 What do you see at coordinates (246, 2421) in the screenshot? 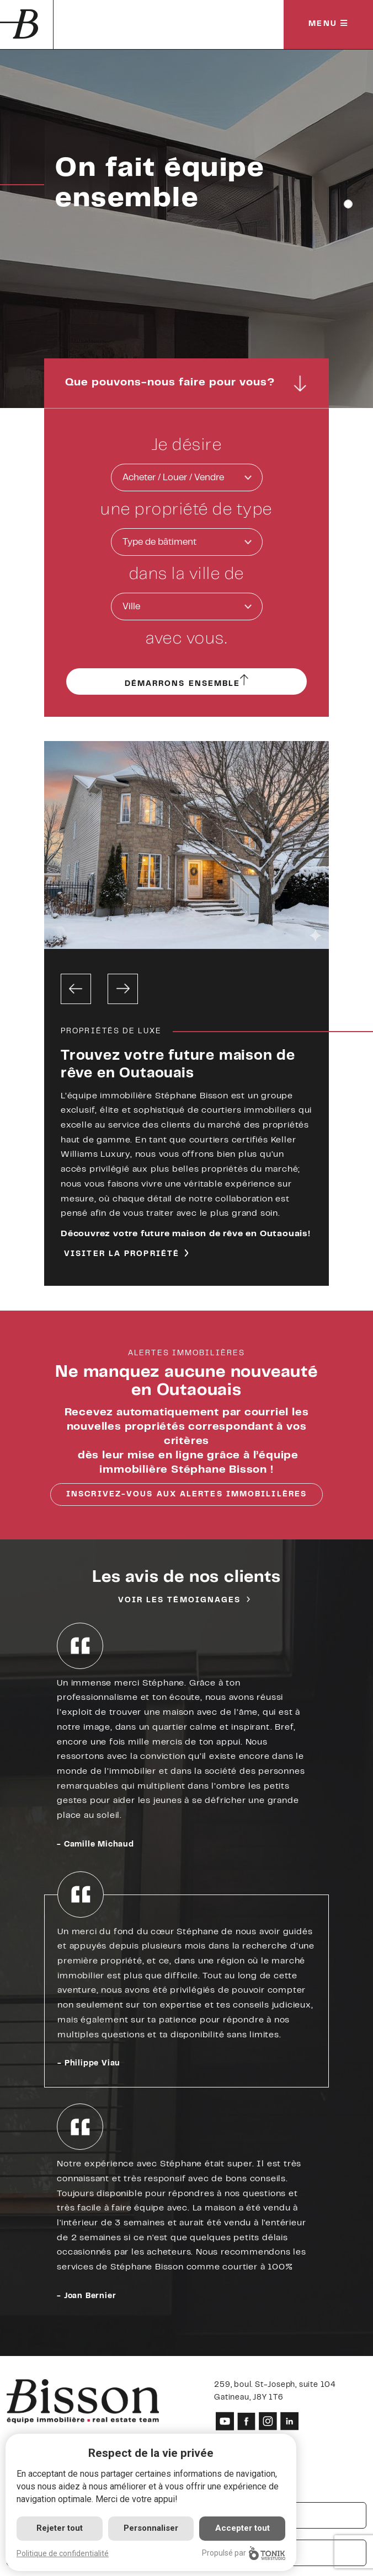
I see `[Facebook]` at bounding box center [246, 2421].